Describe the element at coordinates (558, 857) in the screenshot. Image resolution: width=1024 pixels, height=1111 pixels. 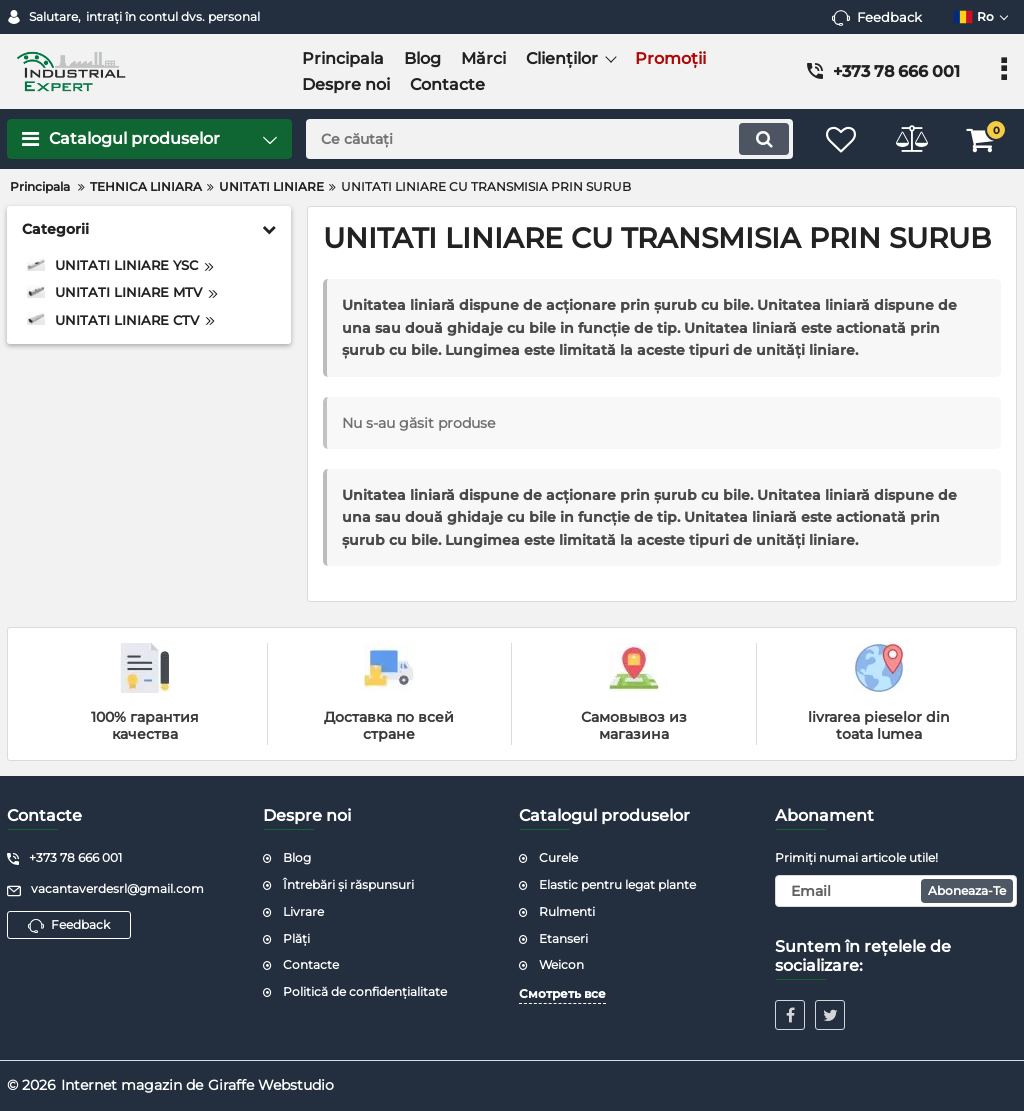
I see `Curele` at that location.